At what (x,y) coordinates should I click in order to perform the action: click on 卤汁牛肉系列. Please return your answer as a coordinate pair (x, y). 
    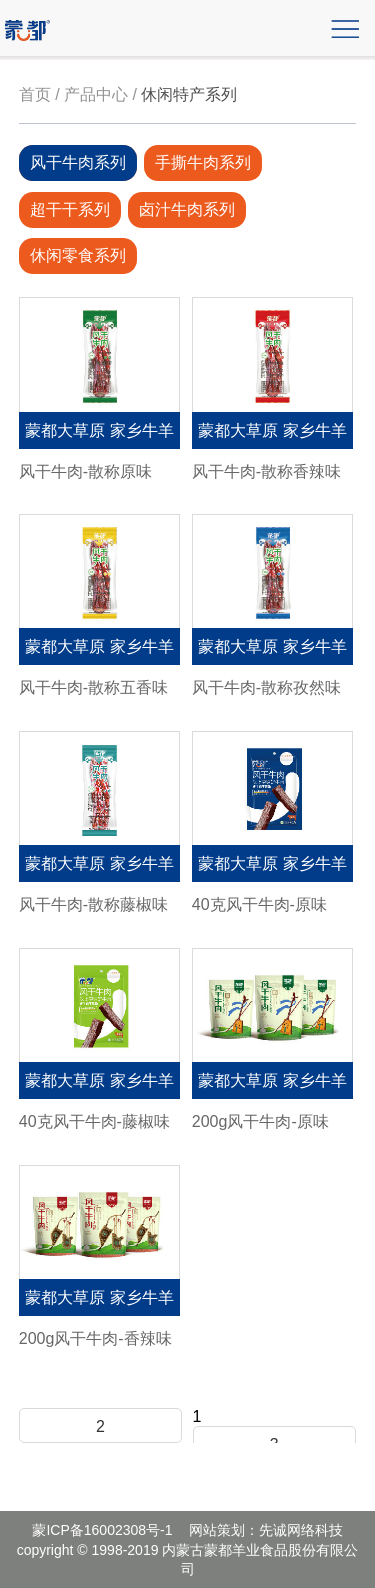
    Looking at the image, I should click on (187, 209).